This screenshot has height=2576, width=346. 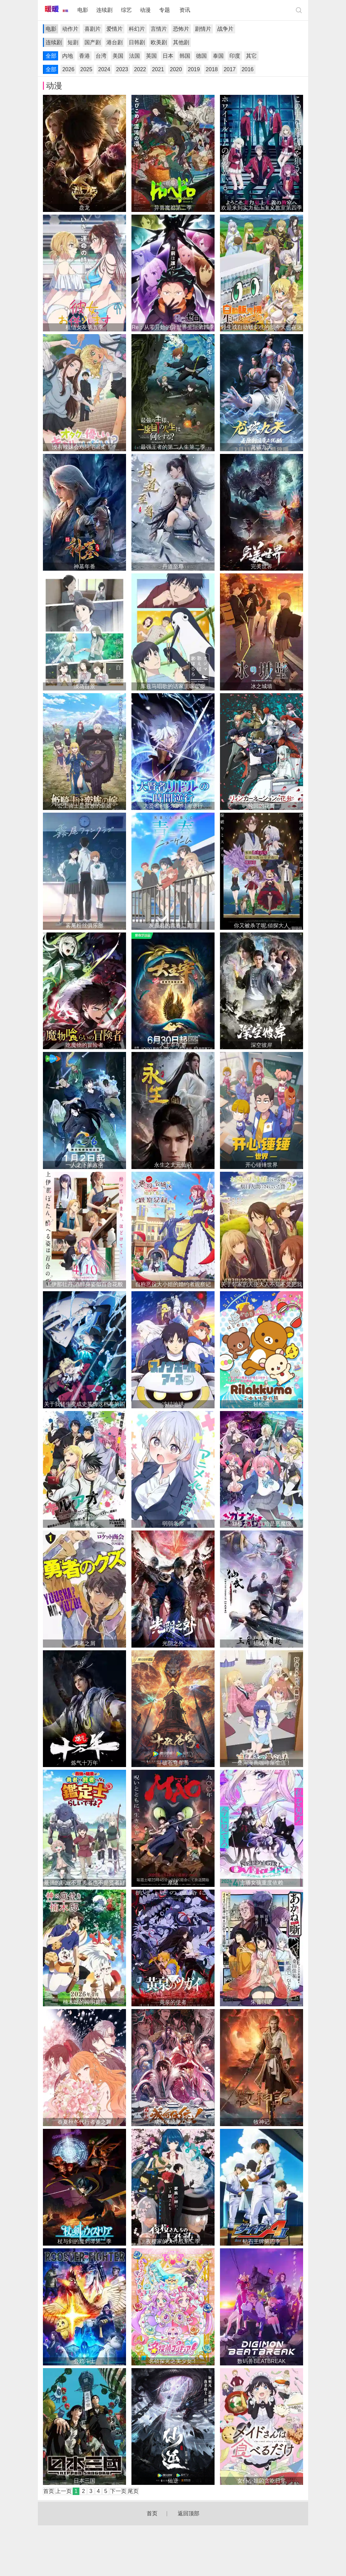 What do you see at coordinates (114, 29) in the screenshot?
I see `爱情片` at bounding box center [114, 29].